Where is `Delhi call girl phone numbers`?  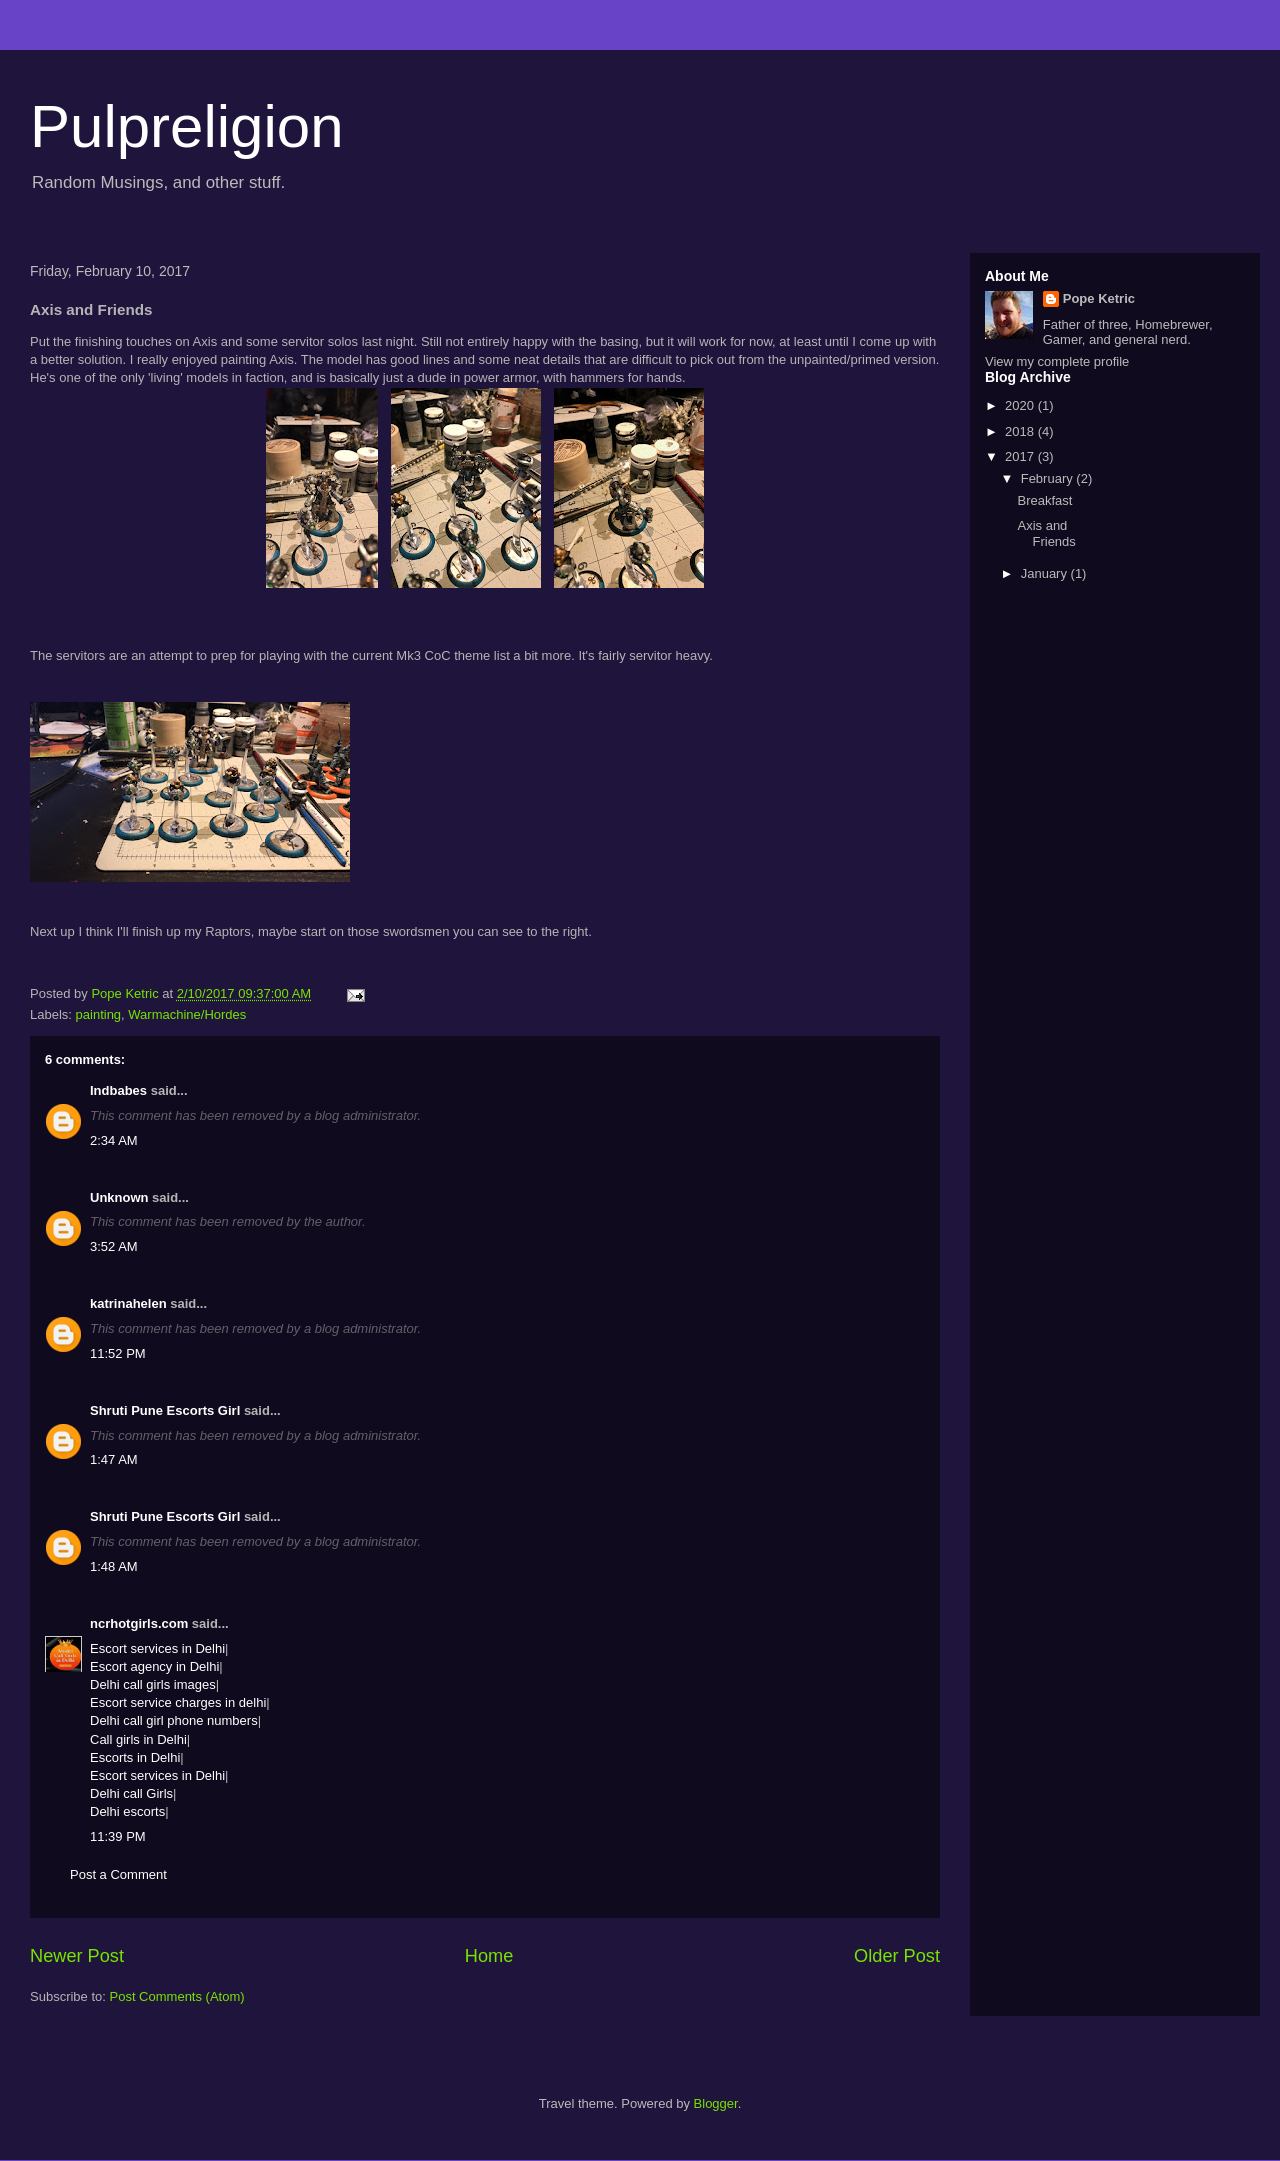
Delhi call girl phone numbers is located at coordinates (174, 1720).